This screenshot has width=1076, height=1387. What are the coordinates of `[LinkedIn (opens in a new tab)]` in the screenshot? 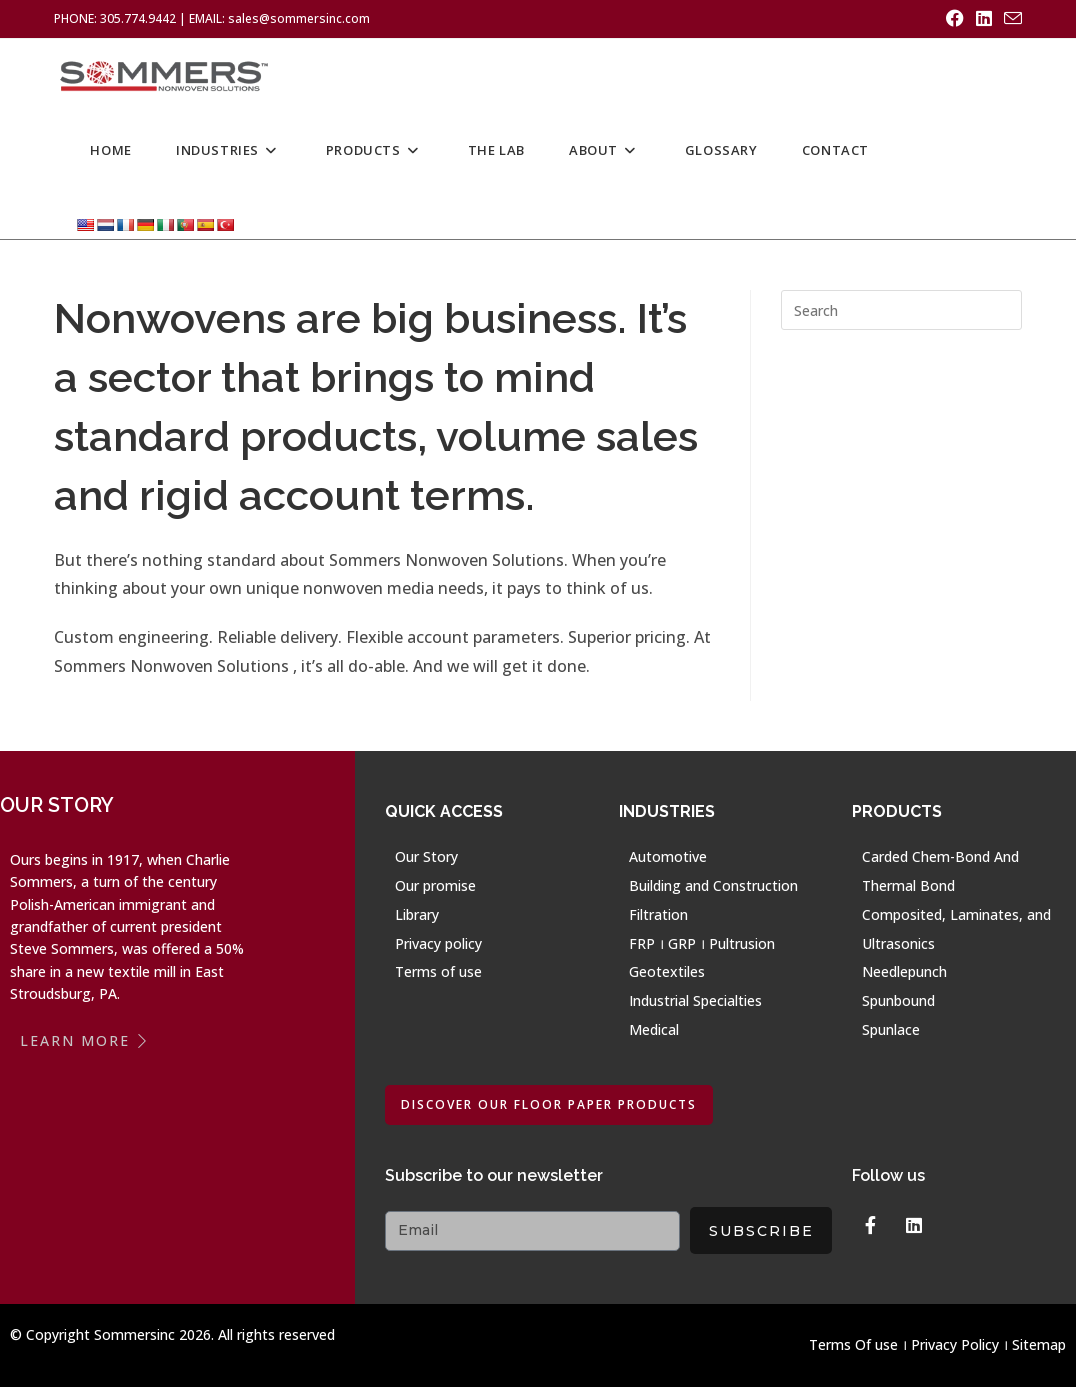 It's located at (984, 19).